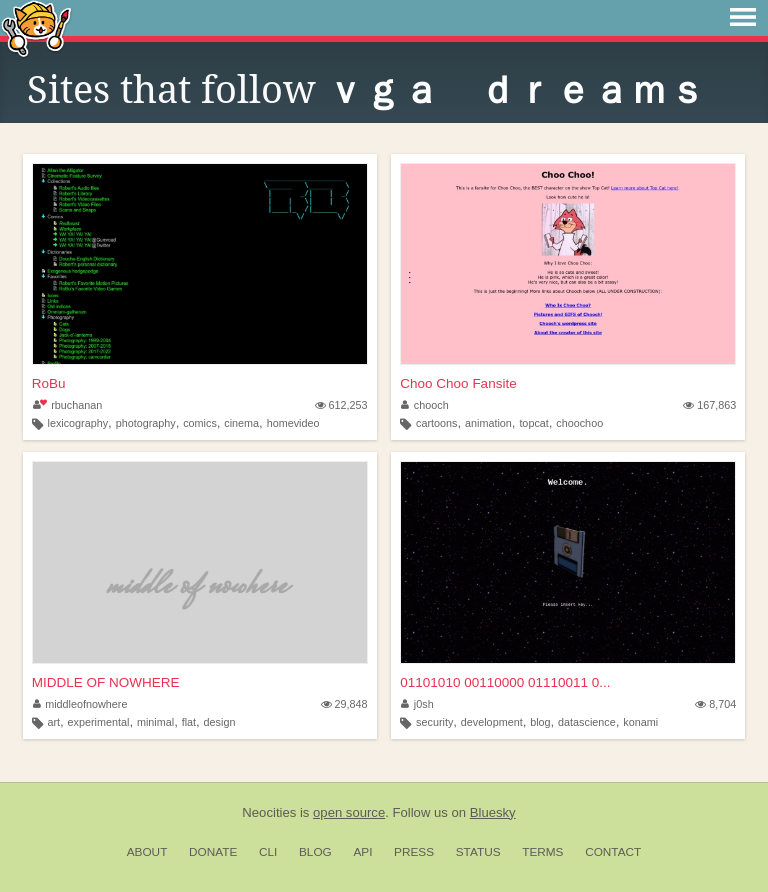 The height and width of the screenshot is (892, 768). Describe the element at coordinates (516, 90) in the screenshot. I see `ｖｇａ ｄｒｅａｍｓ` at that location.